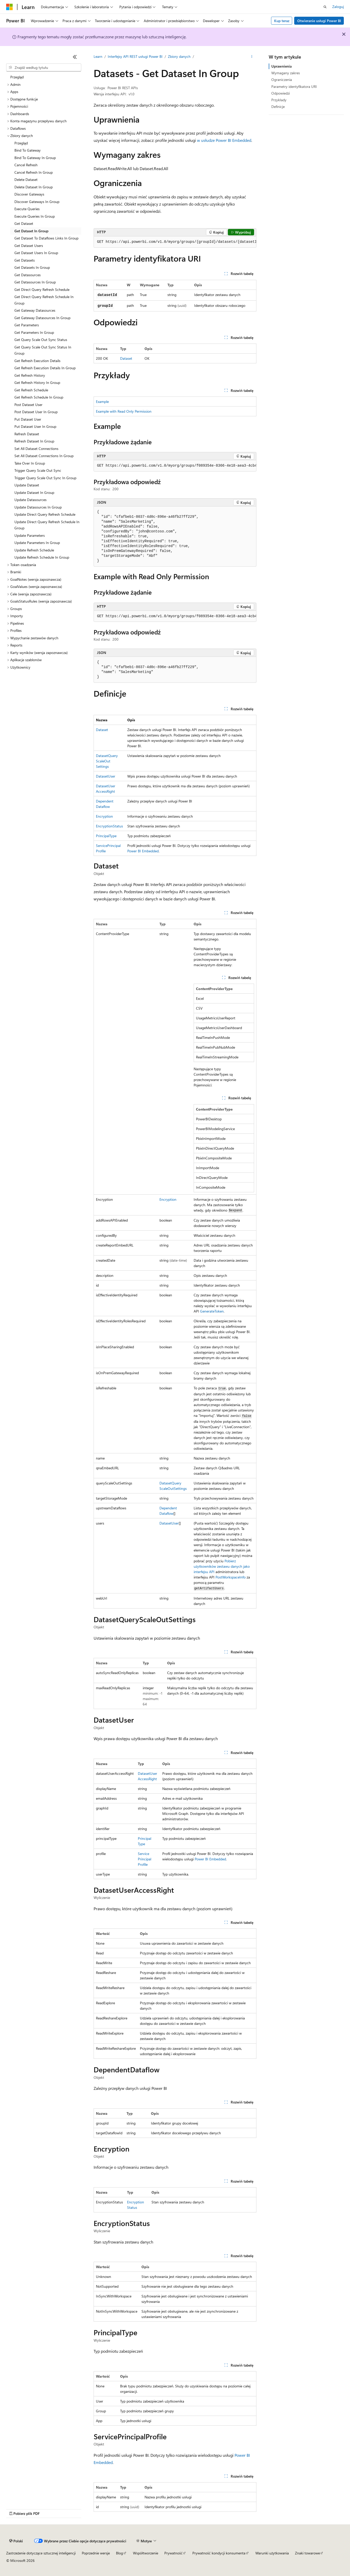 Image resolution: width=350 pixels, height=2576 pixels. I want to click on Update Dataset [treeitem], so click(26, 485).